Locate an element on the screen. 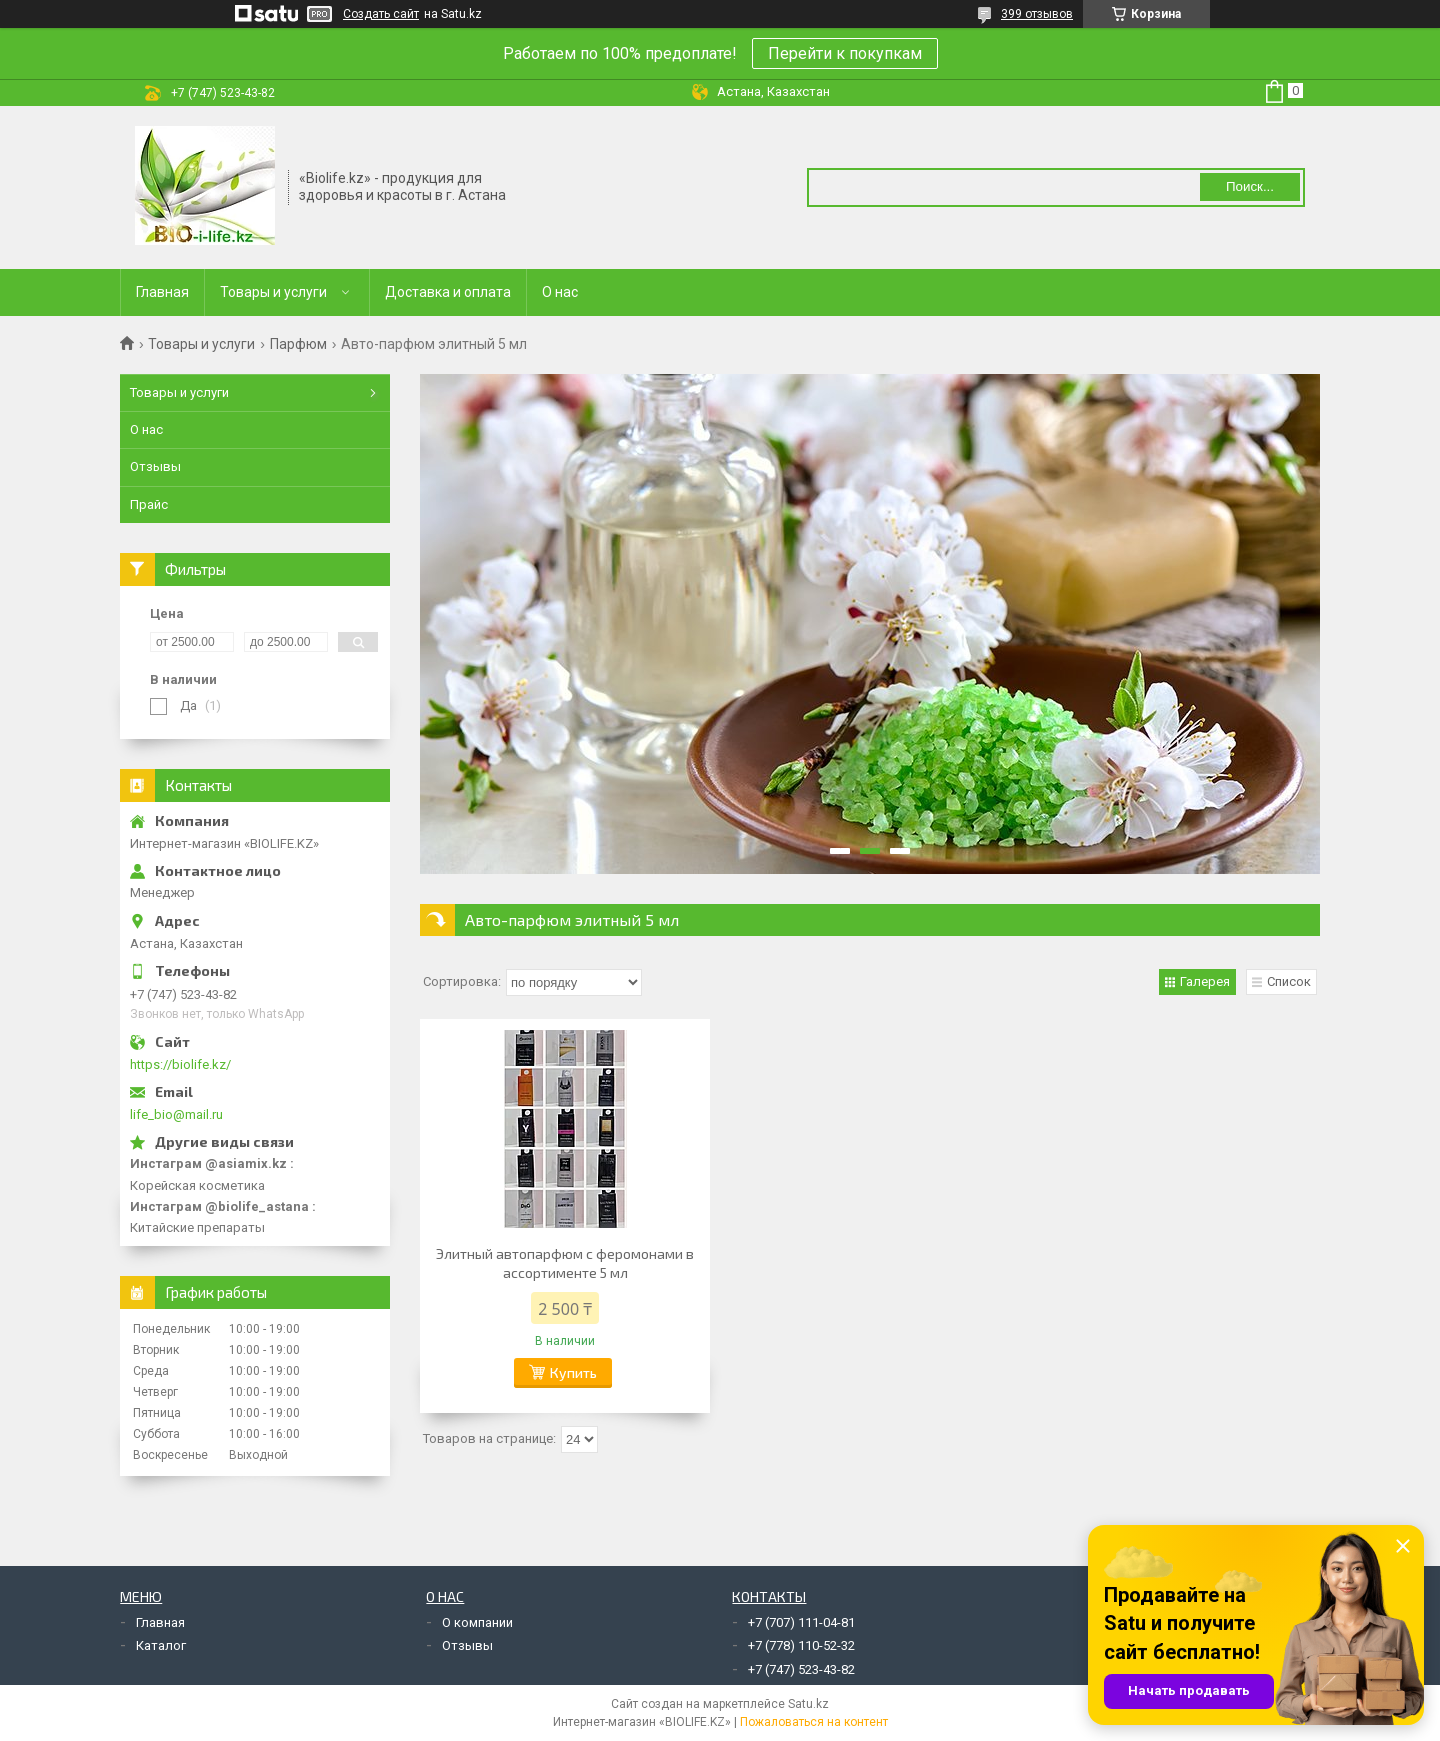 The height and width of the screenshot is (1741, 1440). +7 (778) 110-52-32 is located at coordinates (801, 1645).